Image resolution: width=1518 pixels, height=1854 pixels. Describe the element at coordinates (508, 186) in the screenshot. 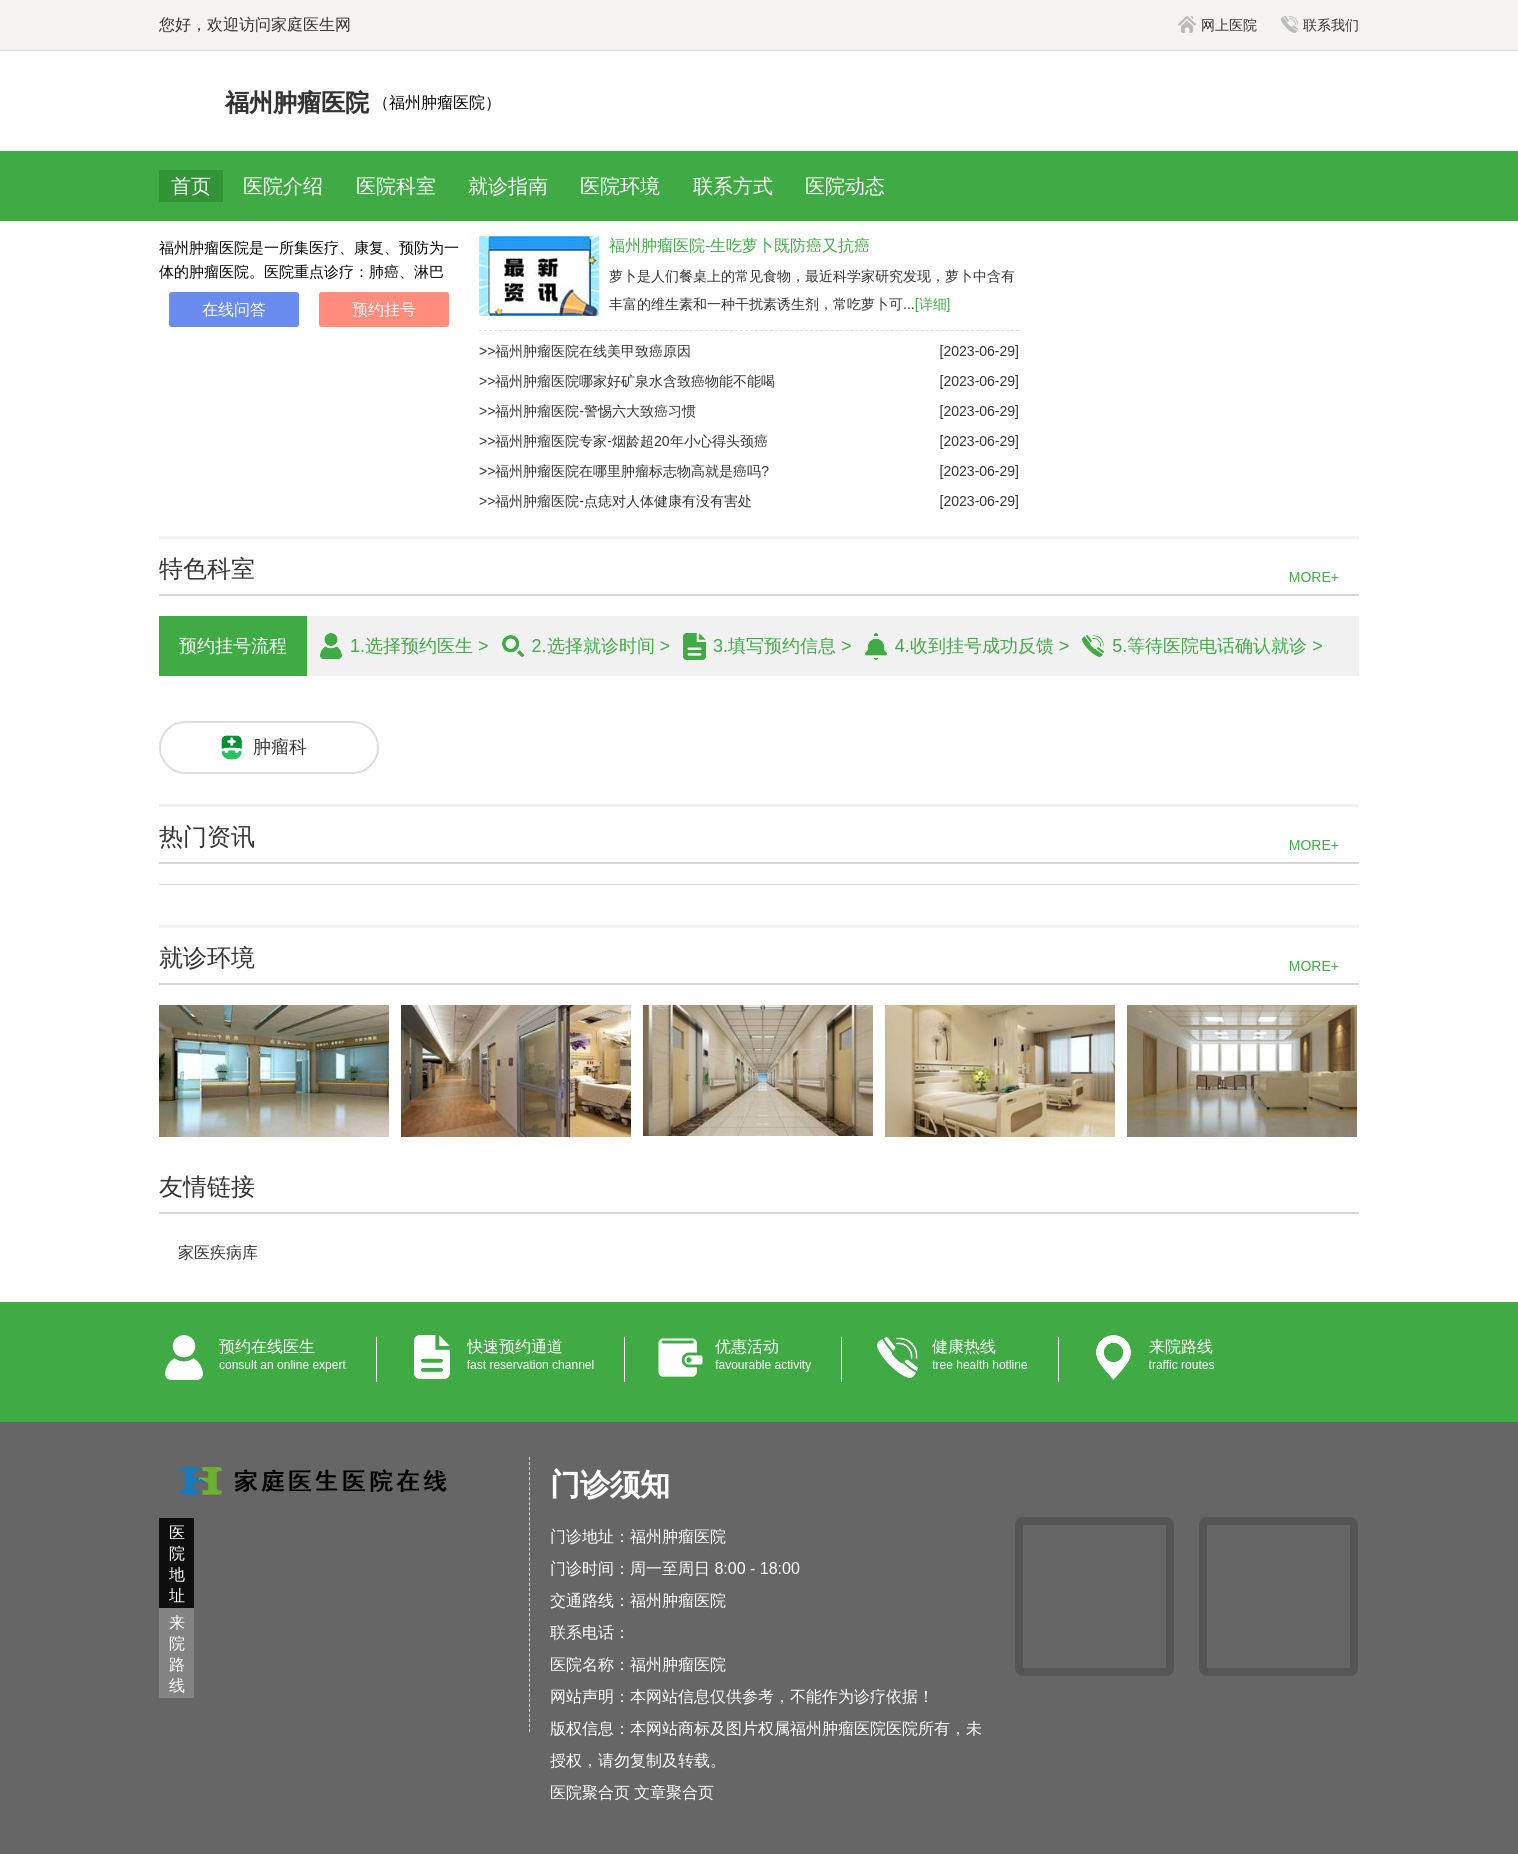

I see `就诊指南` at that location.